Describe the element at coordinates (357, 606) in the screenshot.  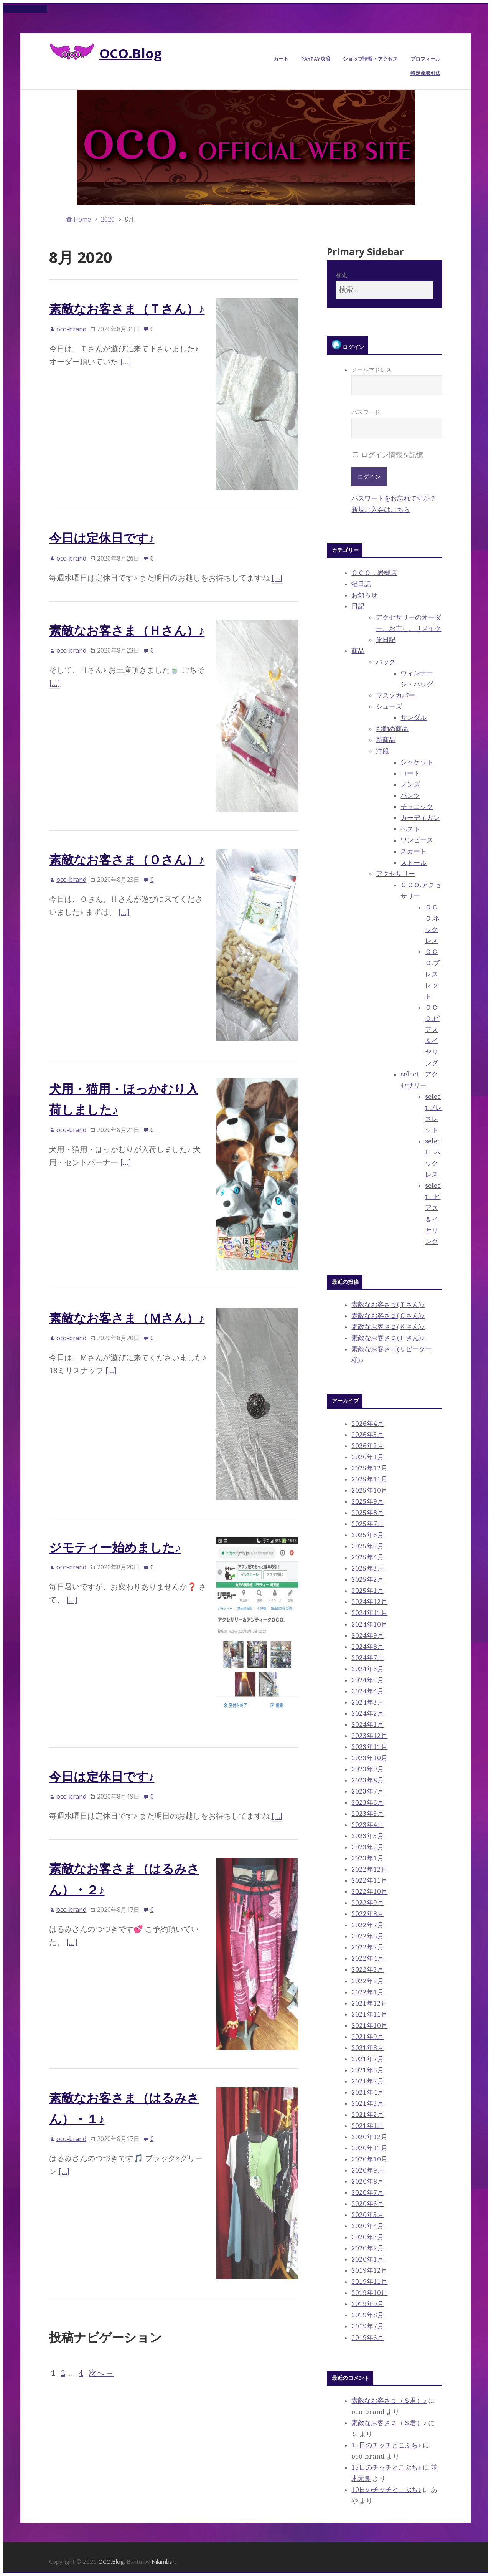
I see `日記` at that location.